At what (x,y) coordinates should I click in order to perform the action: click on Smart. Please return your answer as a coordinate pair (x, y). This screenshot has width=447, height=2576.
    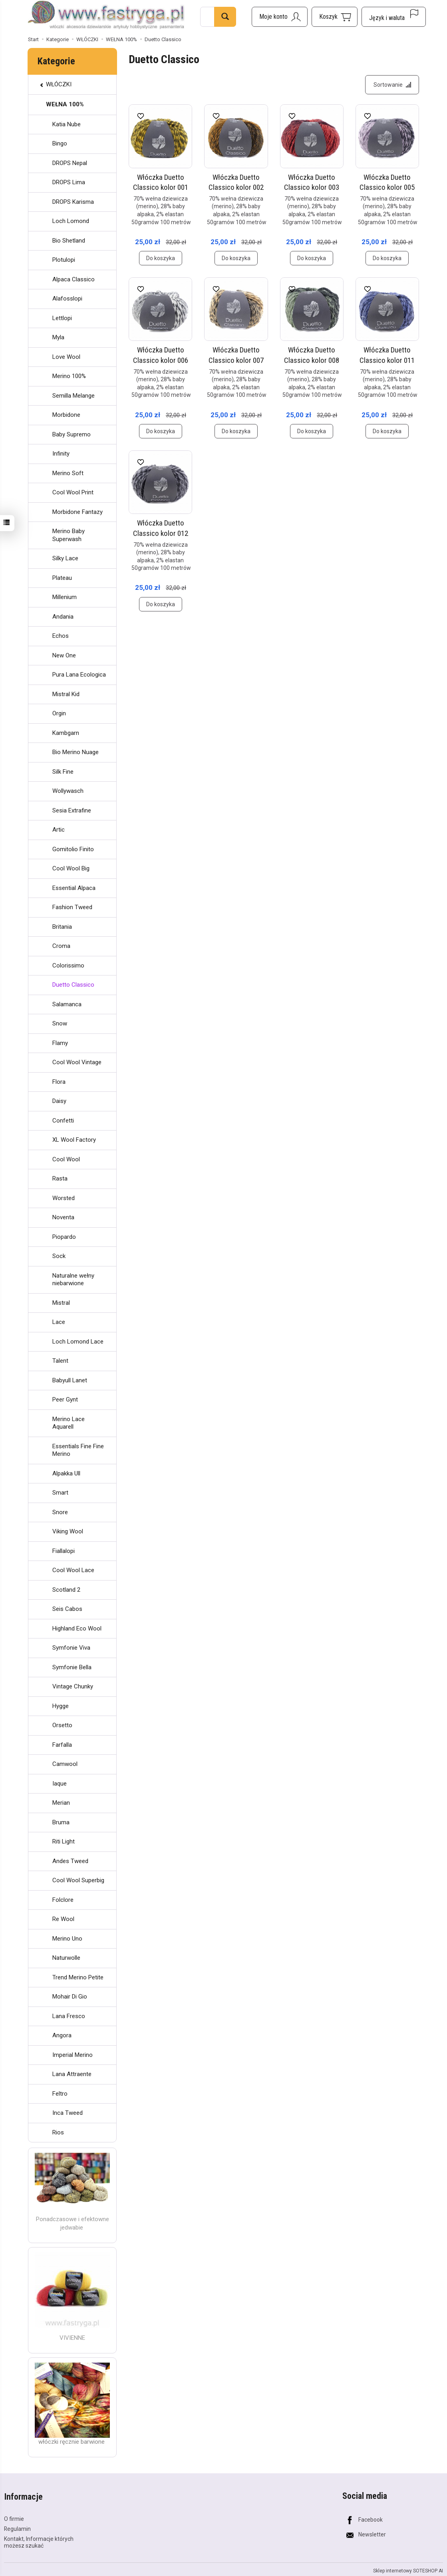
    Looking at the image, I should click on (60, 1492).